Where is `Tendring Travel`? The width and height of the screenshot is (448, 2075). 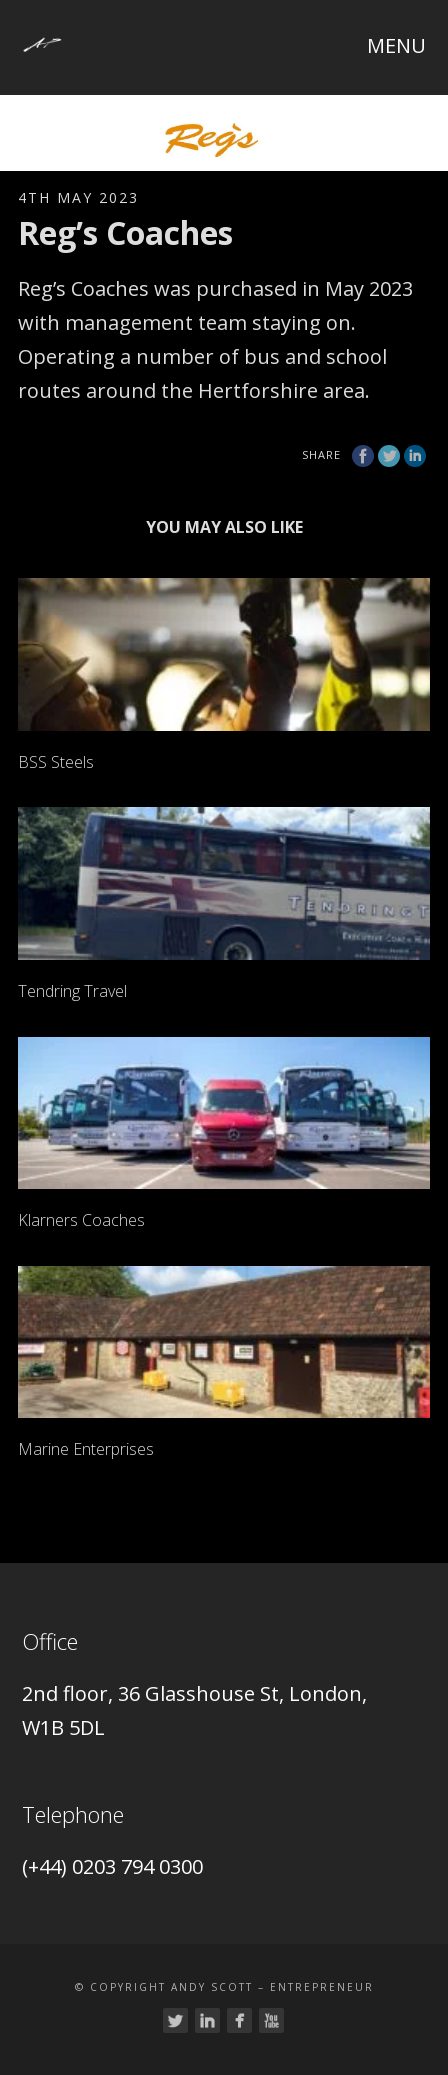 Tendring Travel is located at coordinates (72, 991).